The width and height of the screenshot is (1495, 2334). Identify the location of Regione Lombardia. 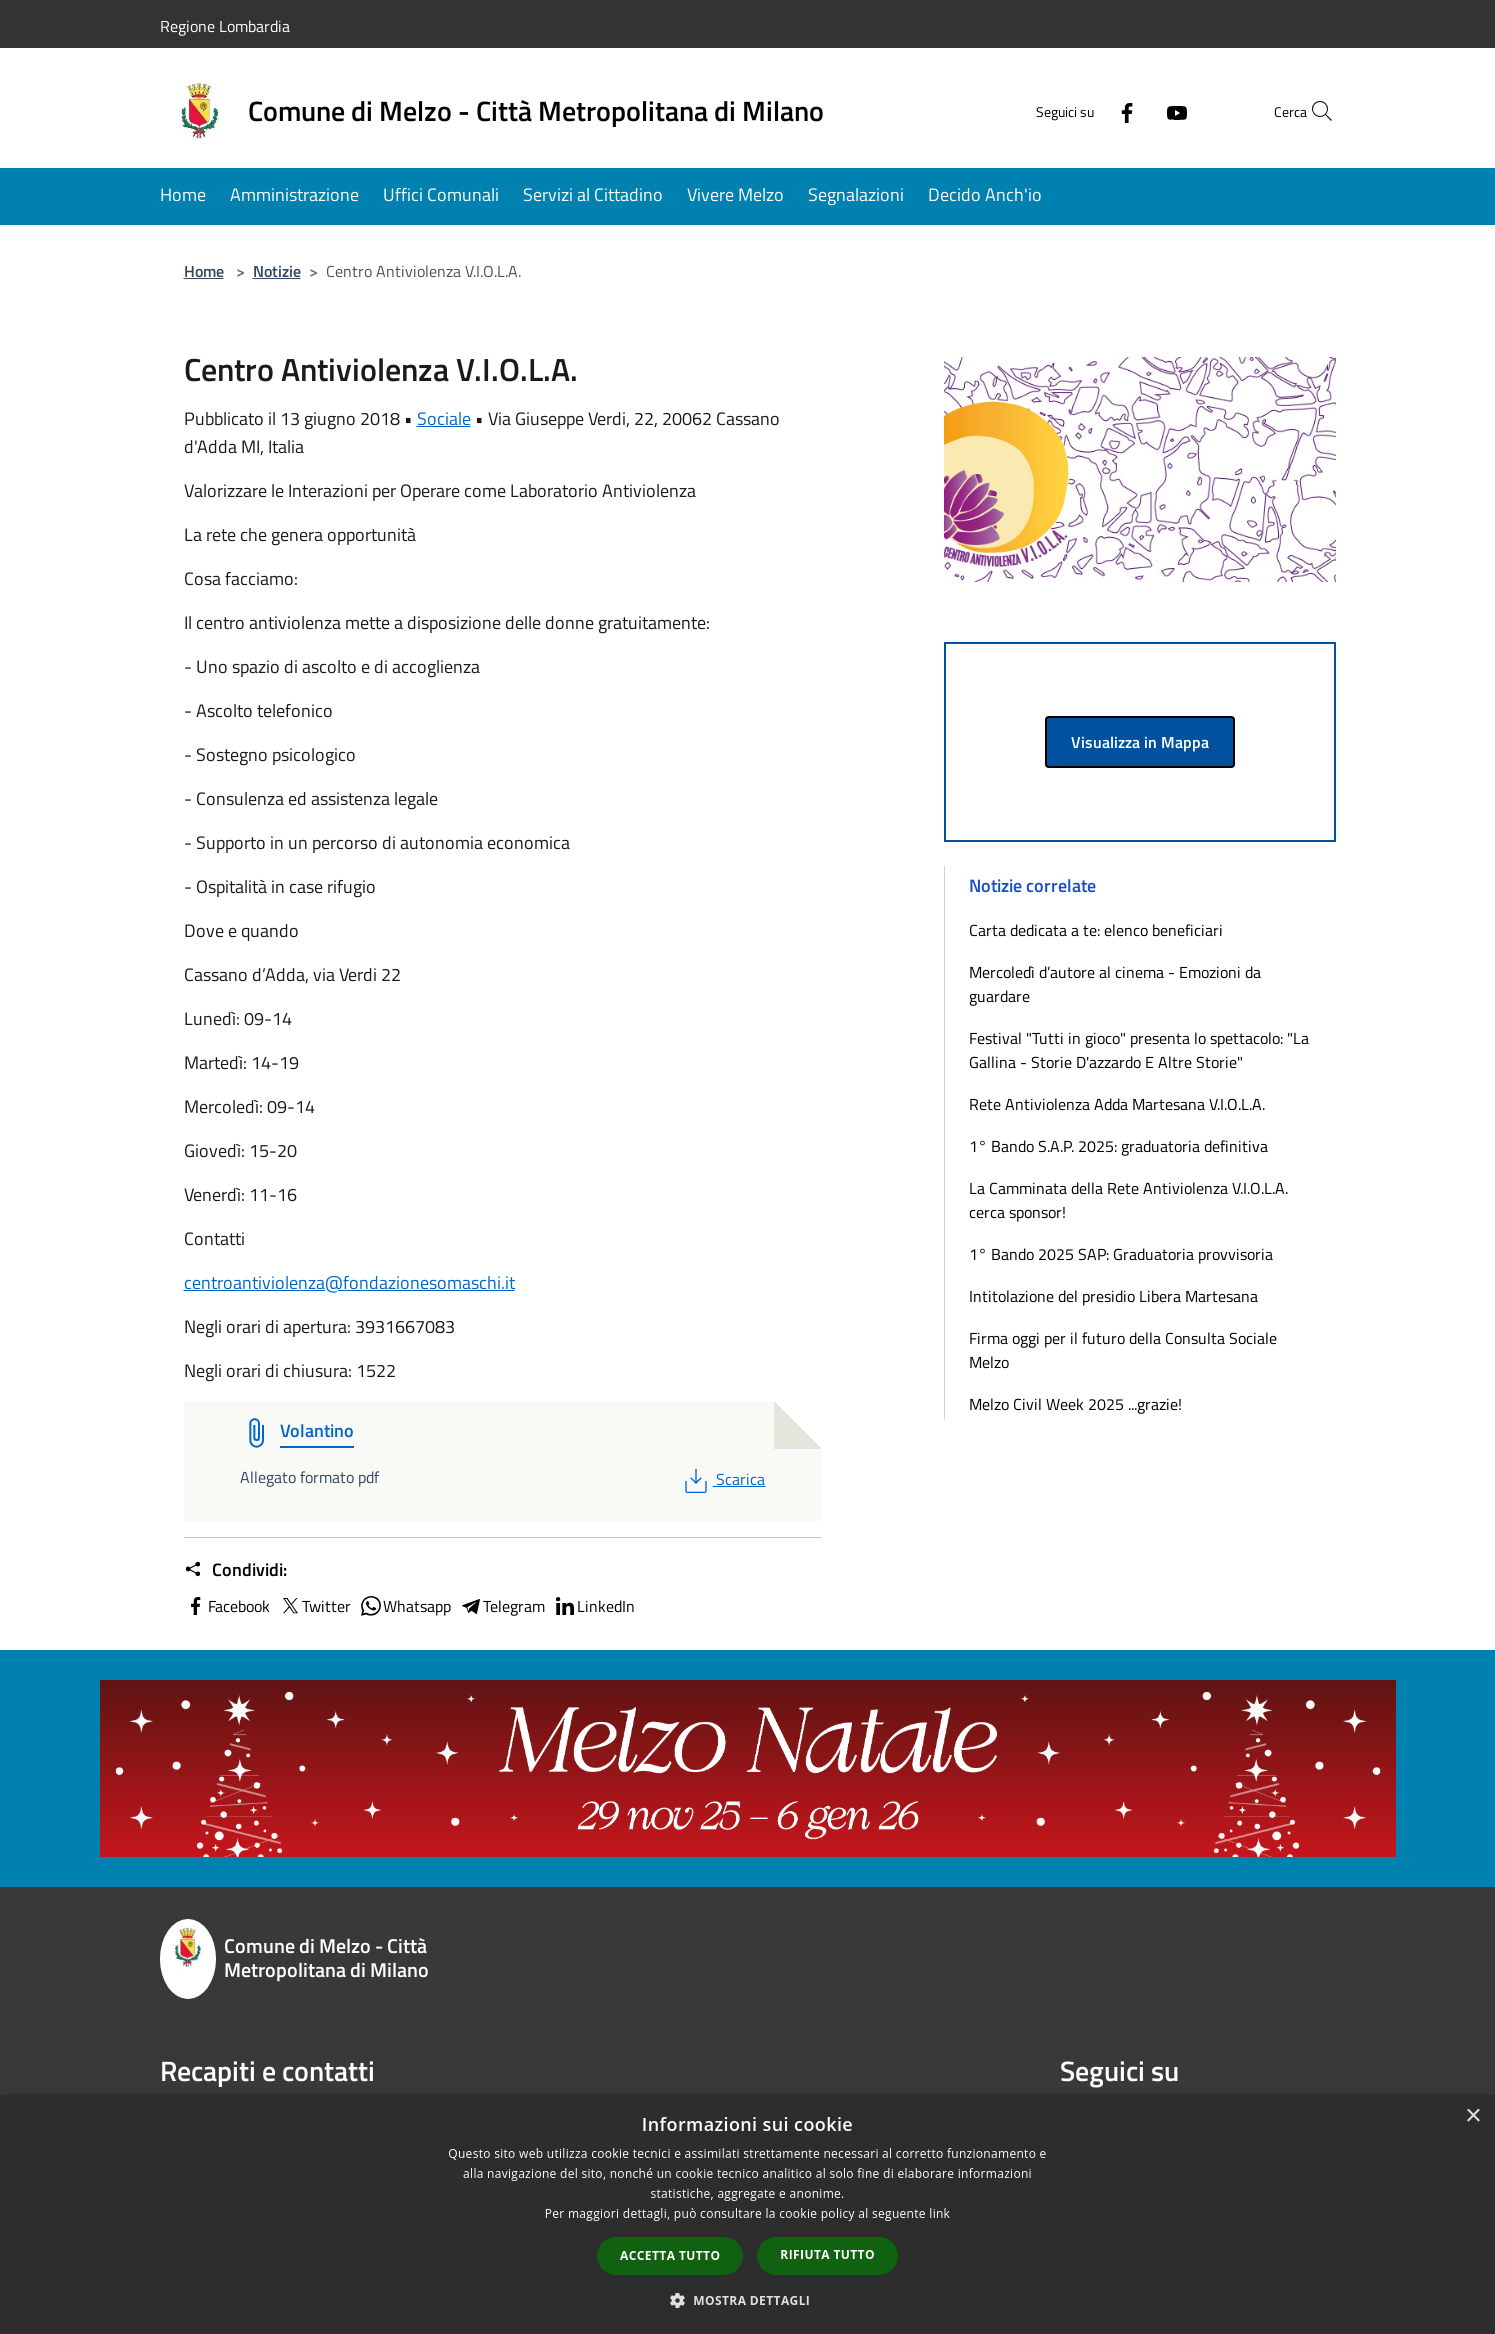
(225, 26).